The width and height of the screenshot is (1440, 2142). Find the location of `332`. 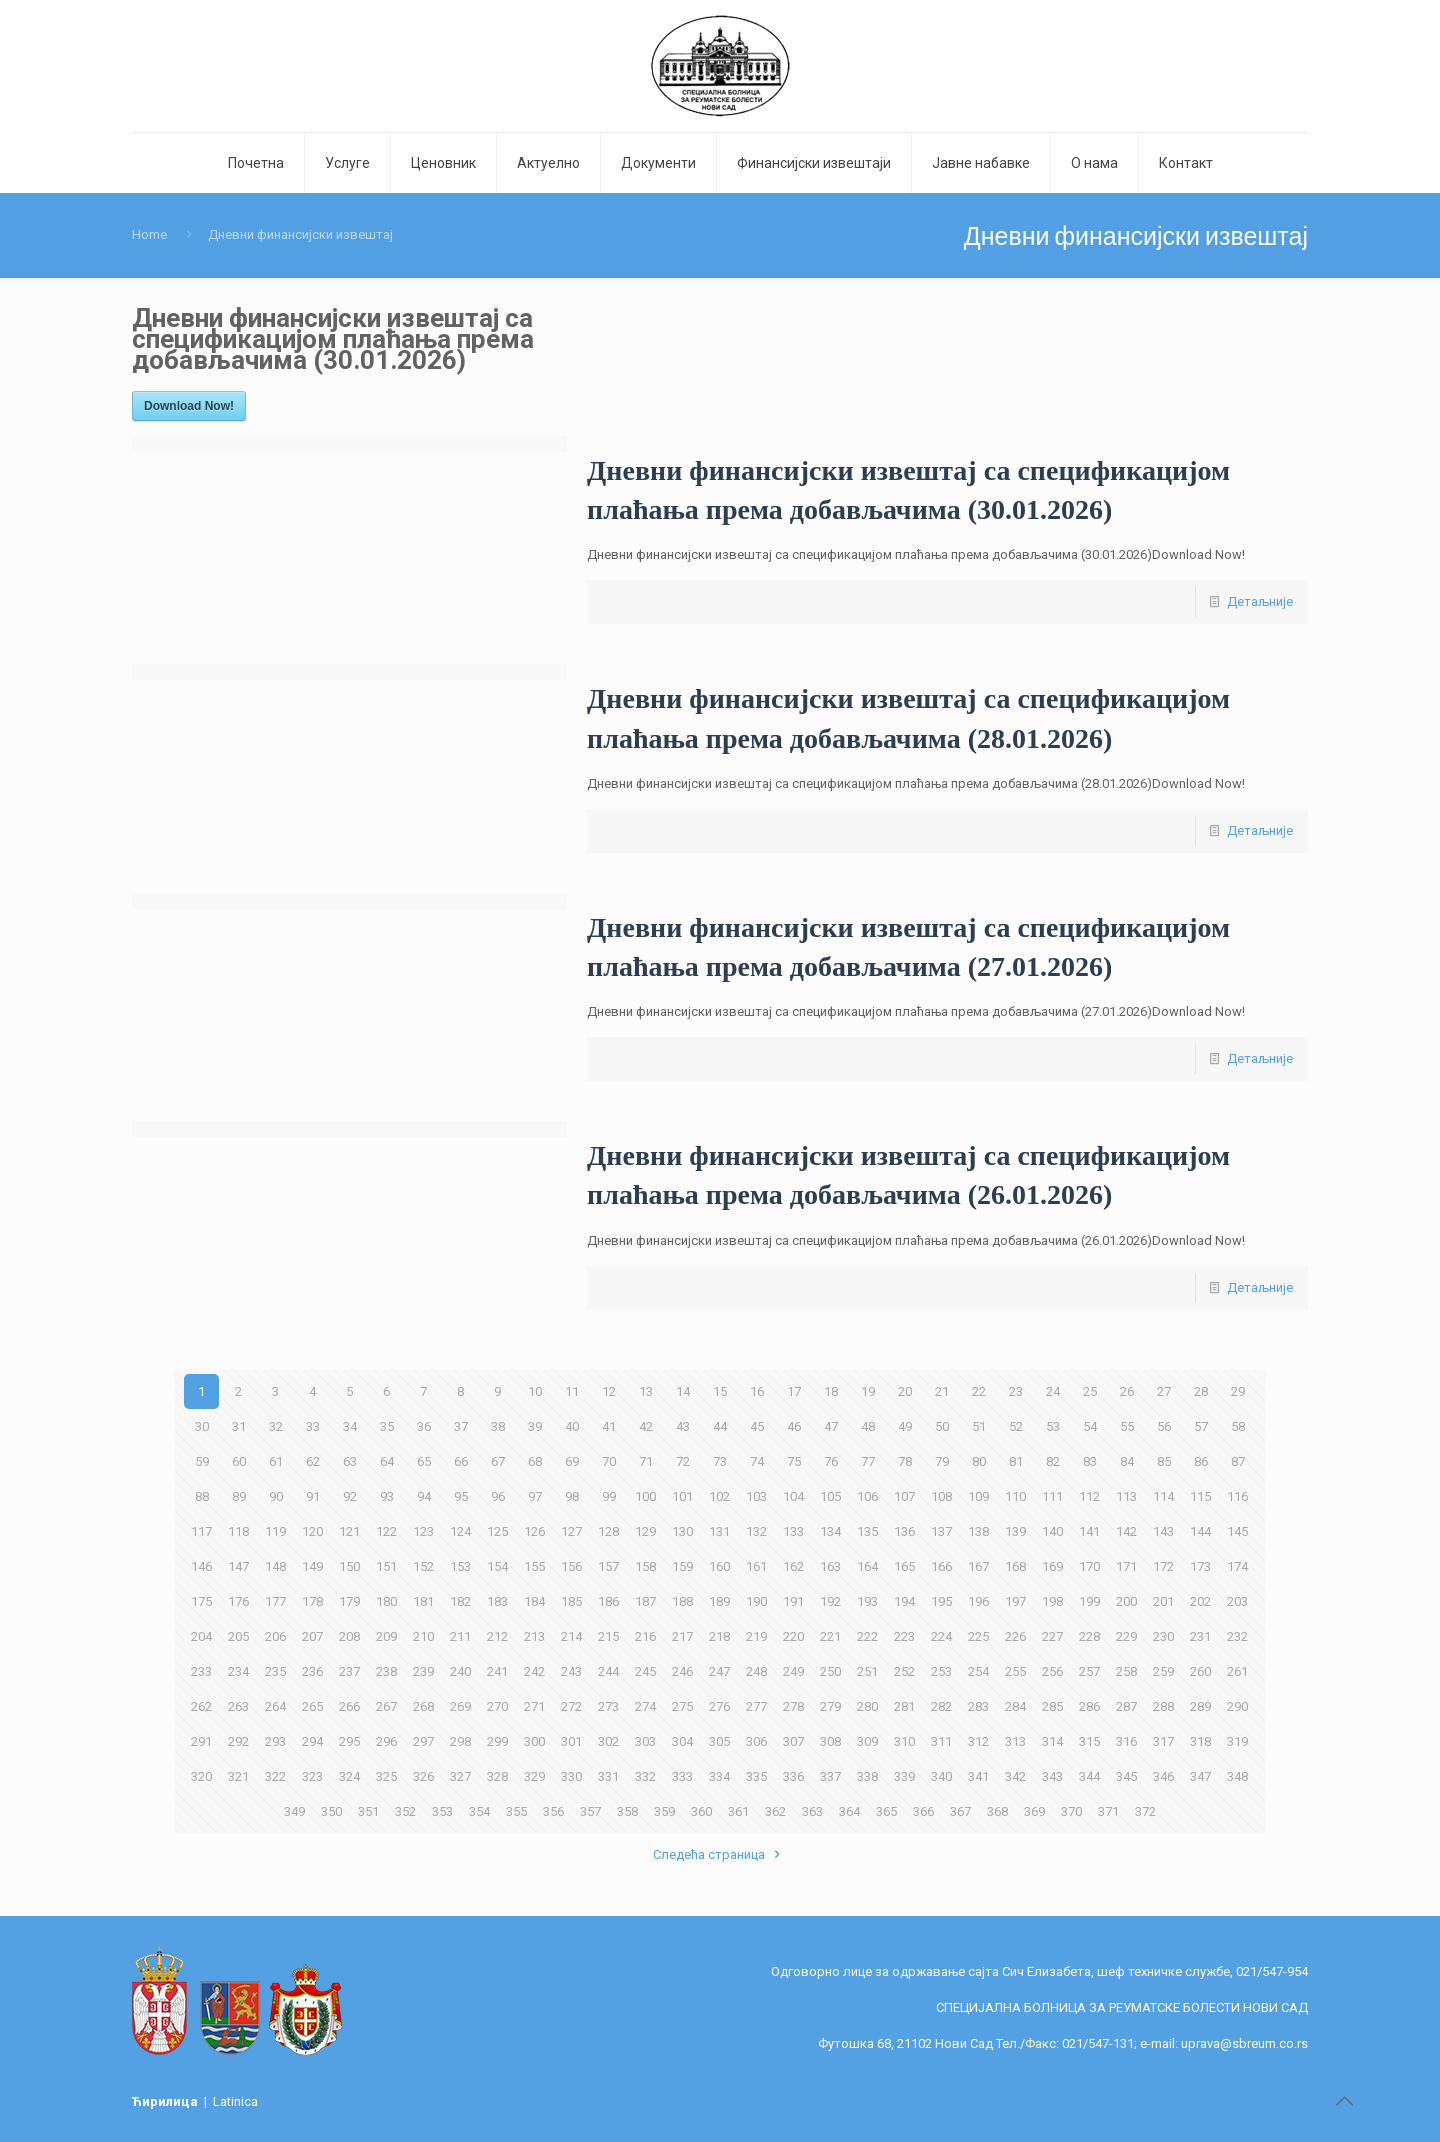

332 is located at coordinates (645, 1776).